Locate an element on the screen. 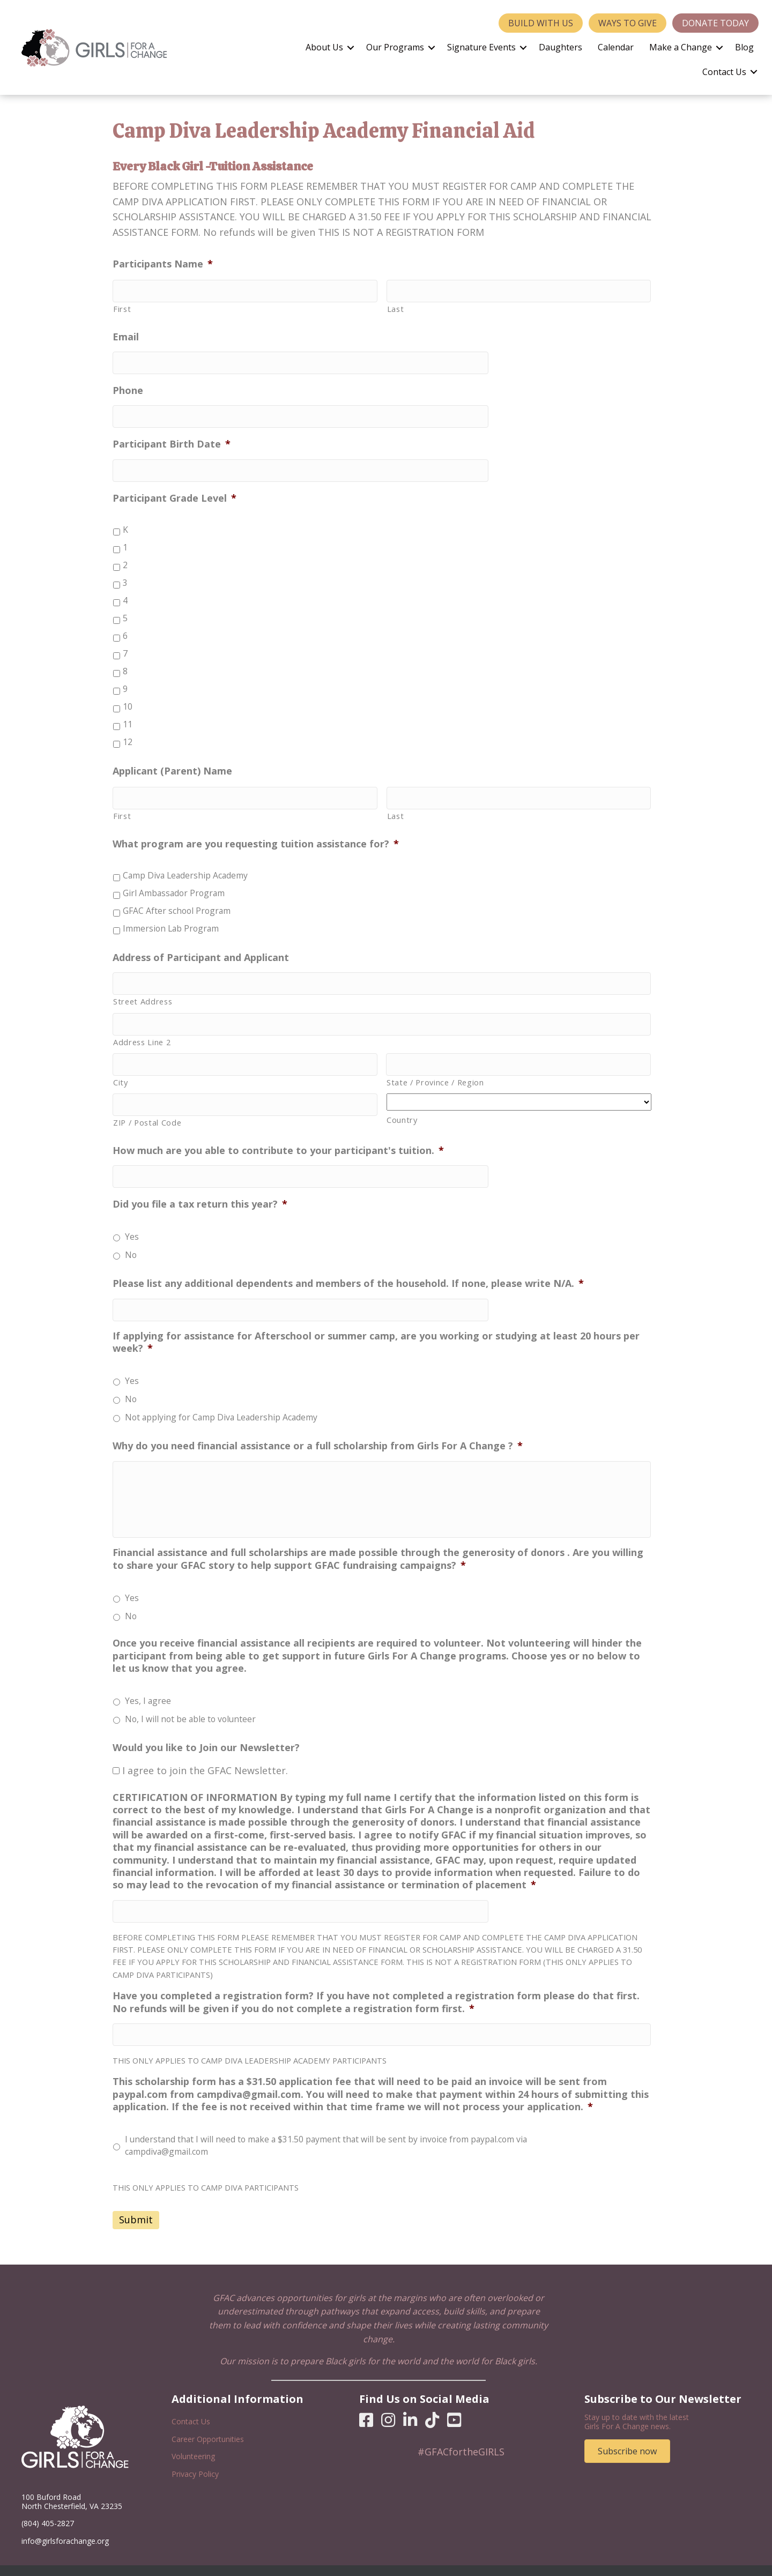 The image size is (772, 2576). info@girlsforachange.org is located at coordinates (65, 2520).